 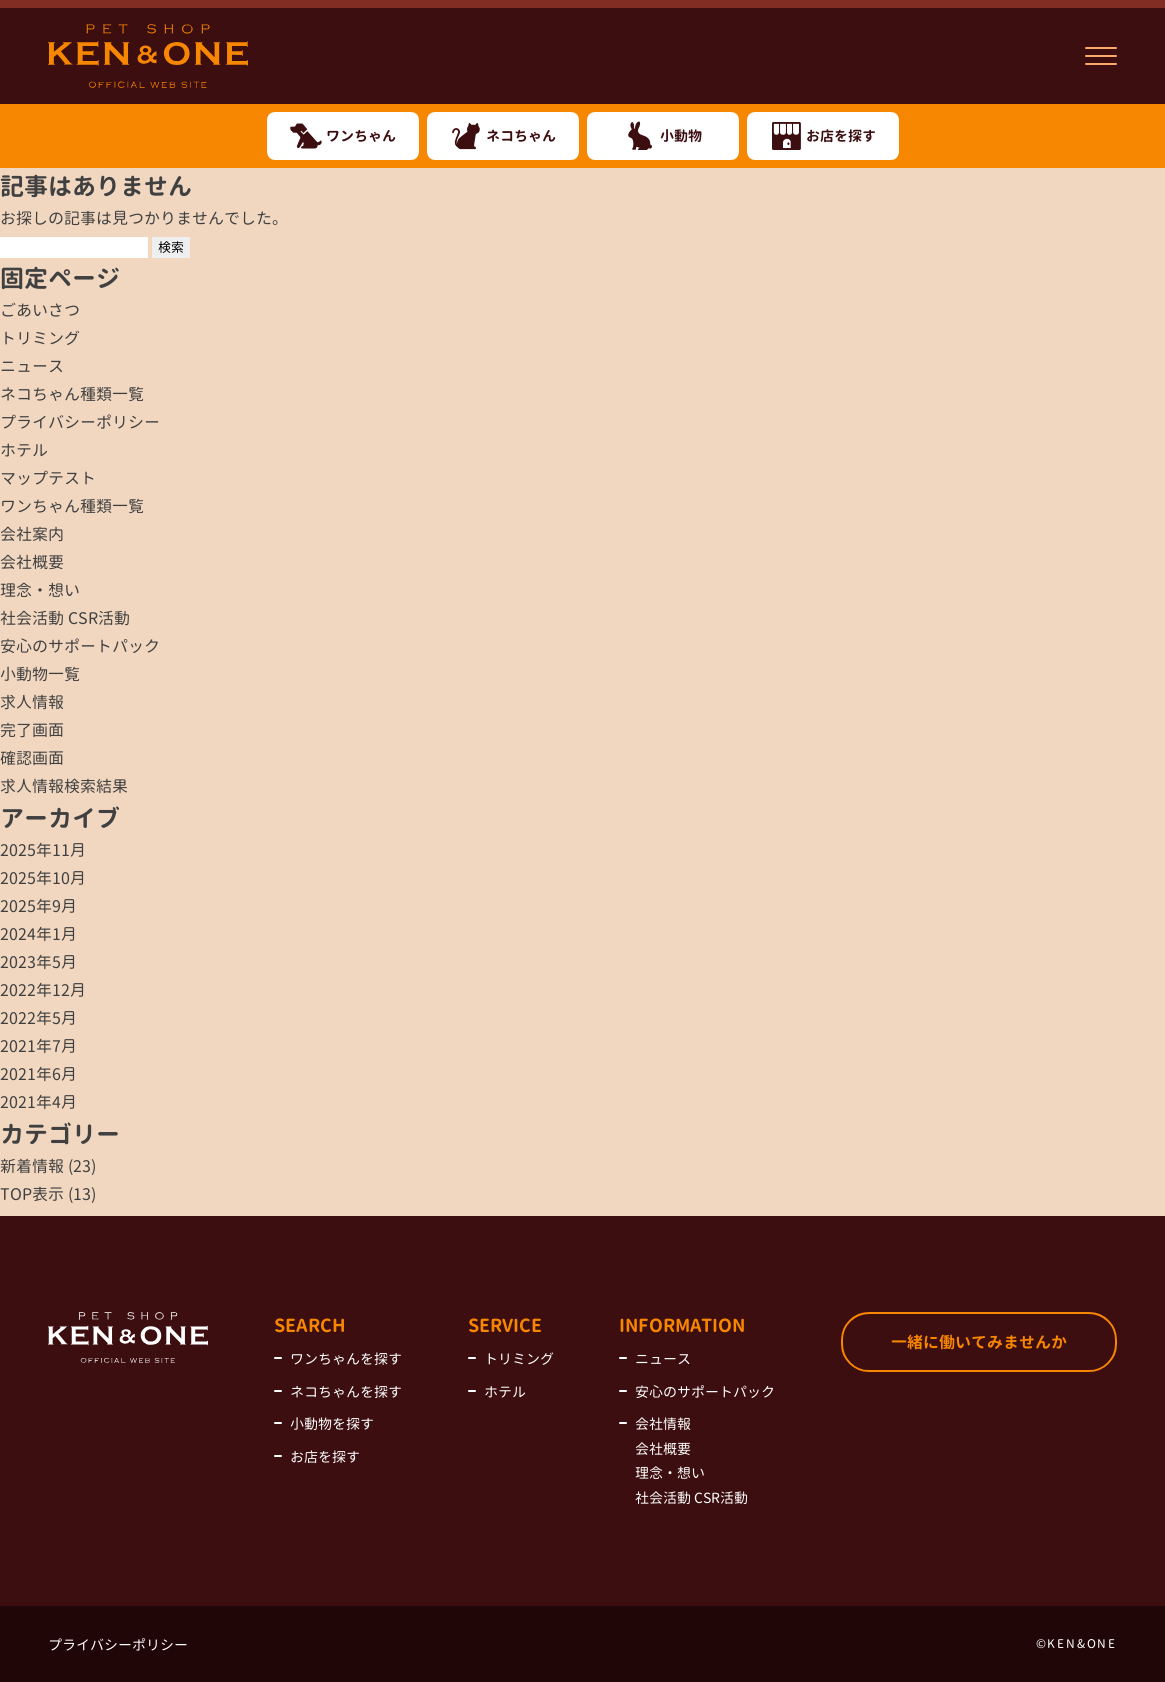 I want to click on ホテル, so click(x=24, y=450).